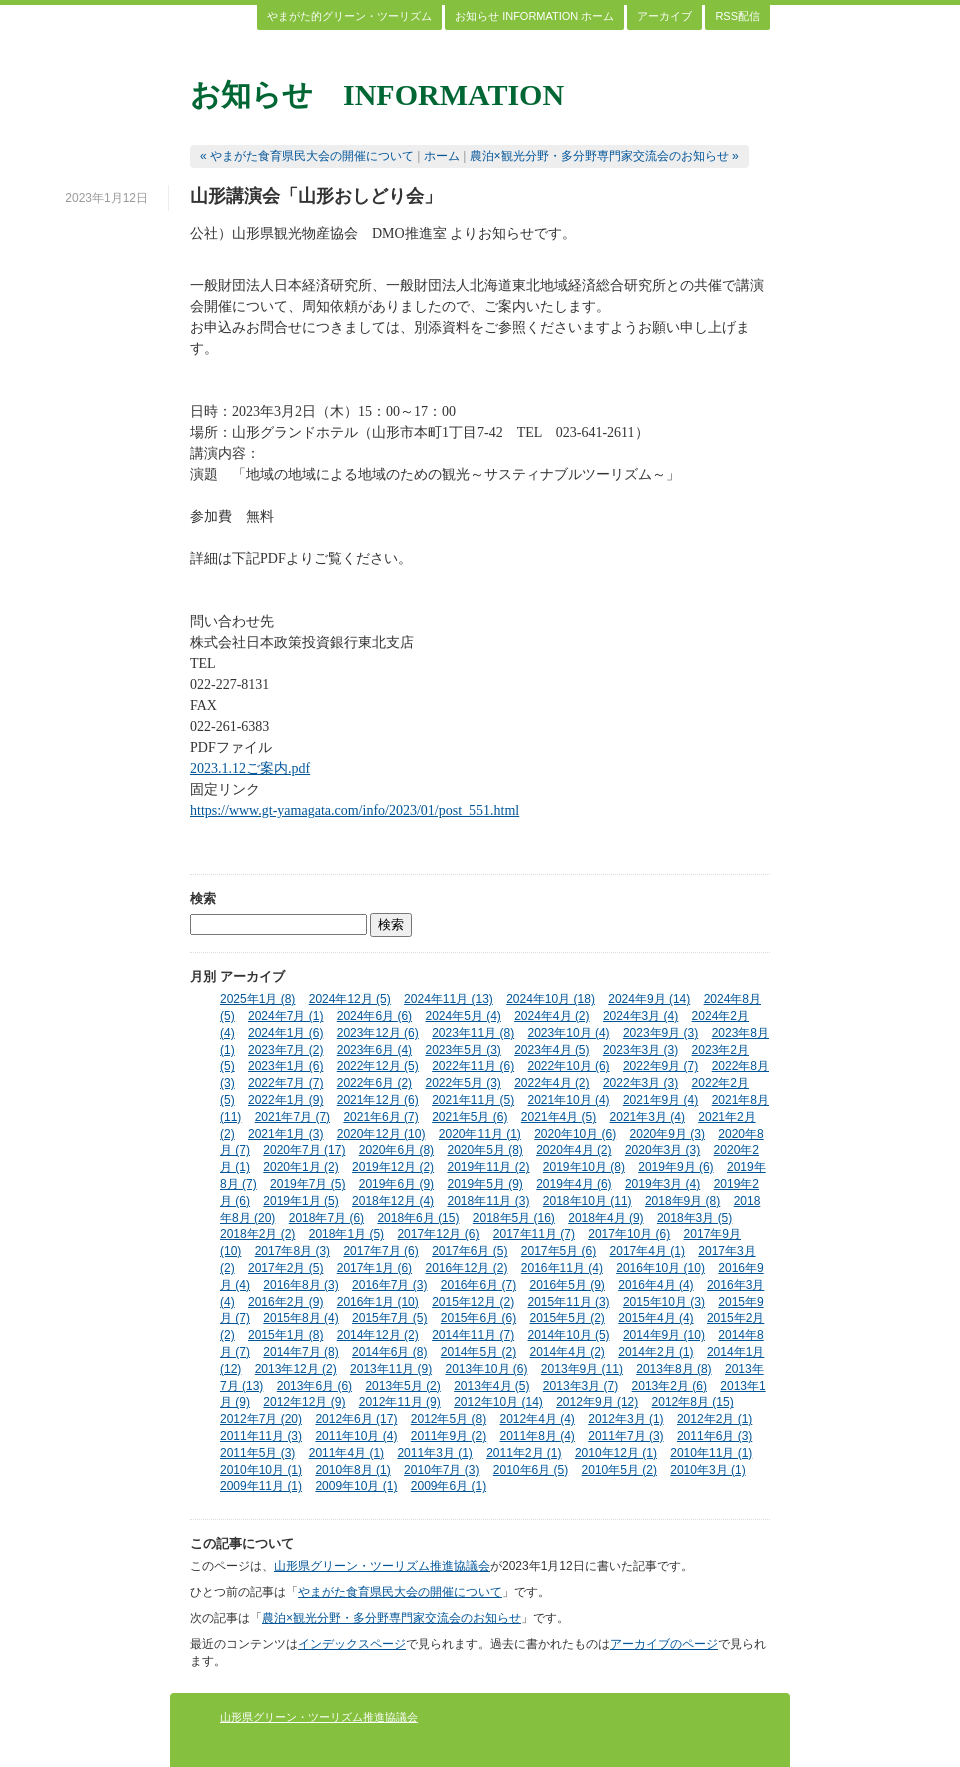 The height and width of the screenshot is (1767, 960). Describe the element at coordinates (664, 16) in the screenshot. I see `アーカイブ` at that location.